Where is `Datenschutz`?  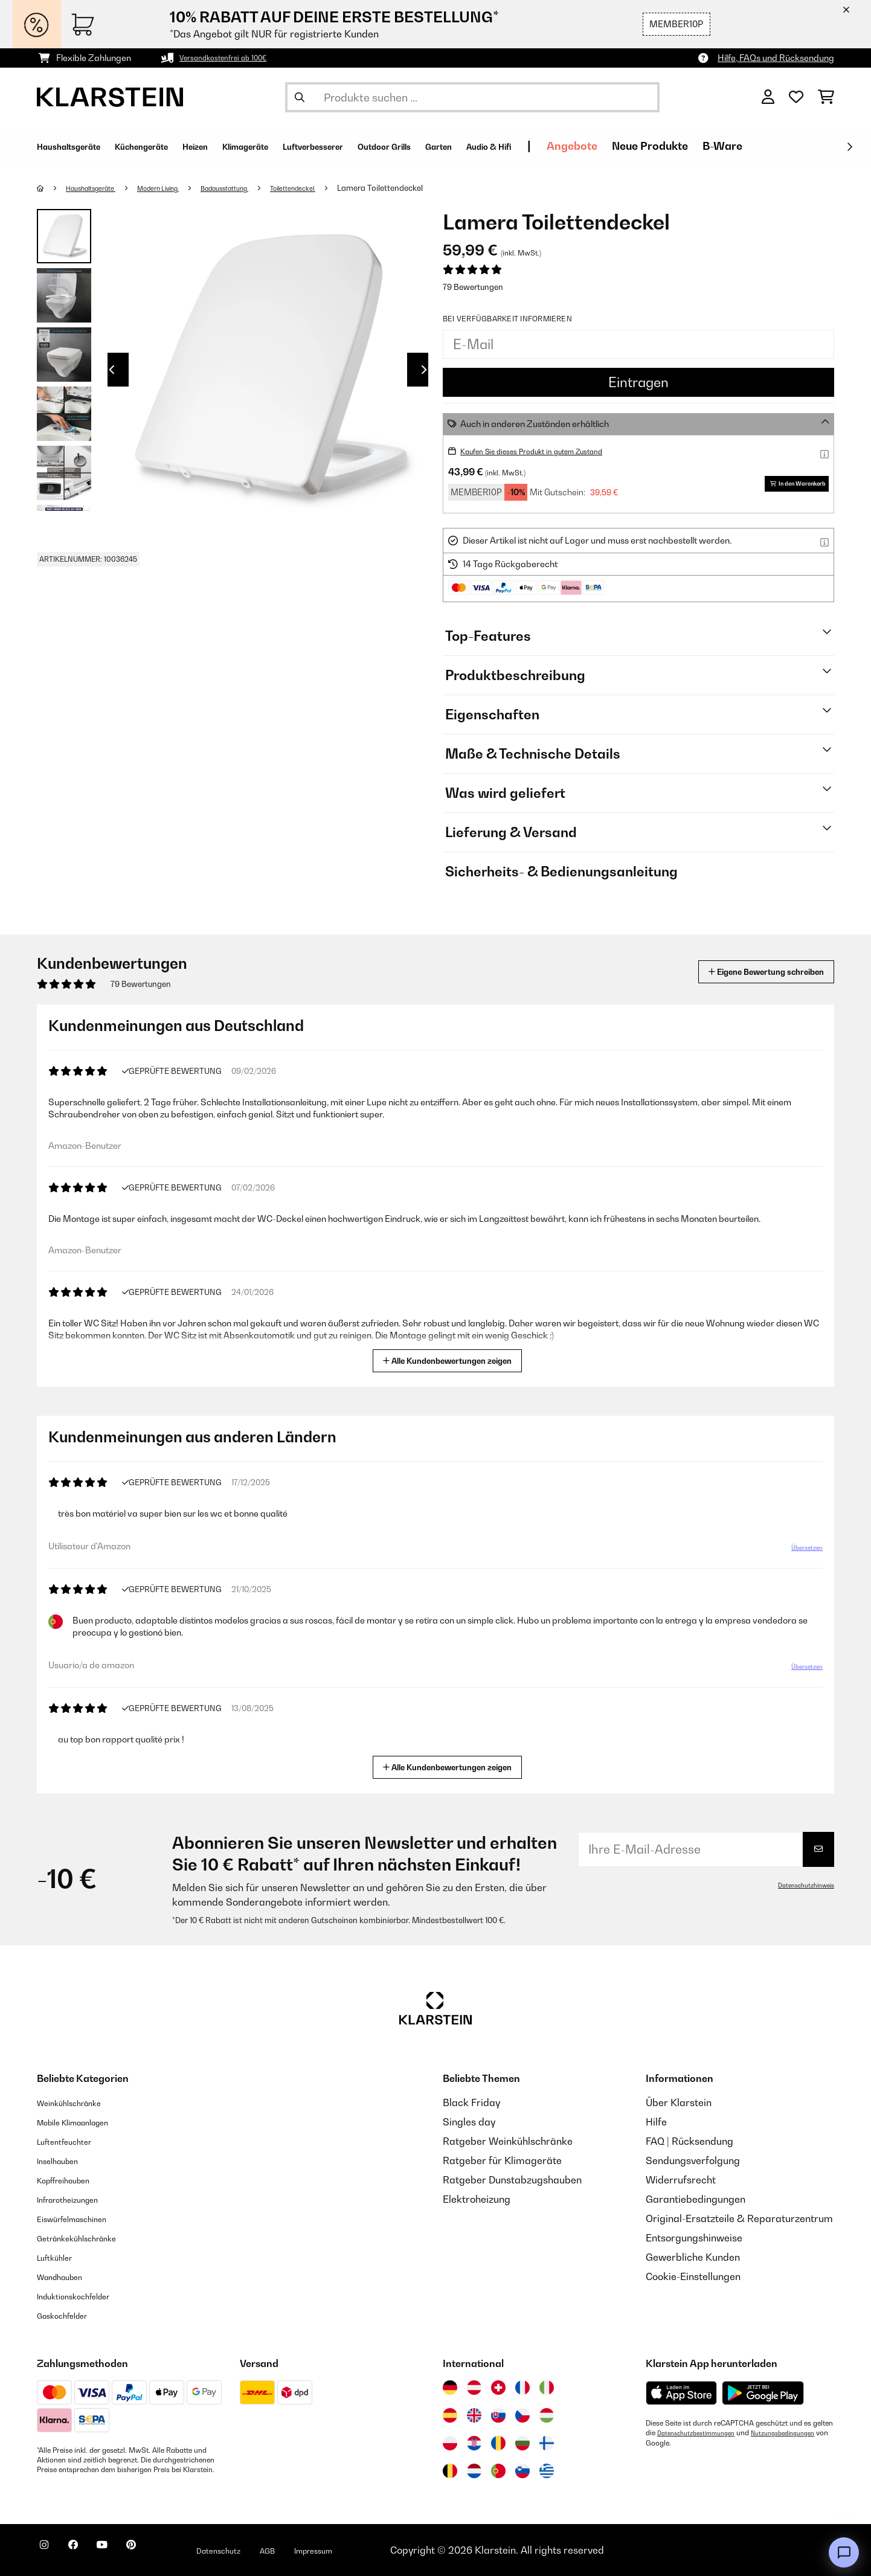 Datenschutz is located at coordinates (263, 2550).